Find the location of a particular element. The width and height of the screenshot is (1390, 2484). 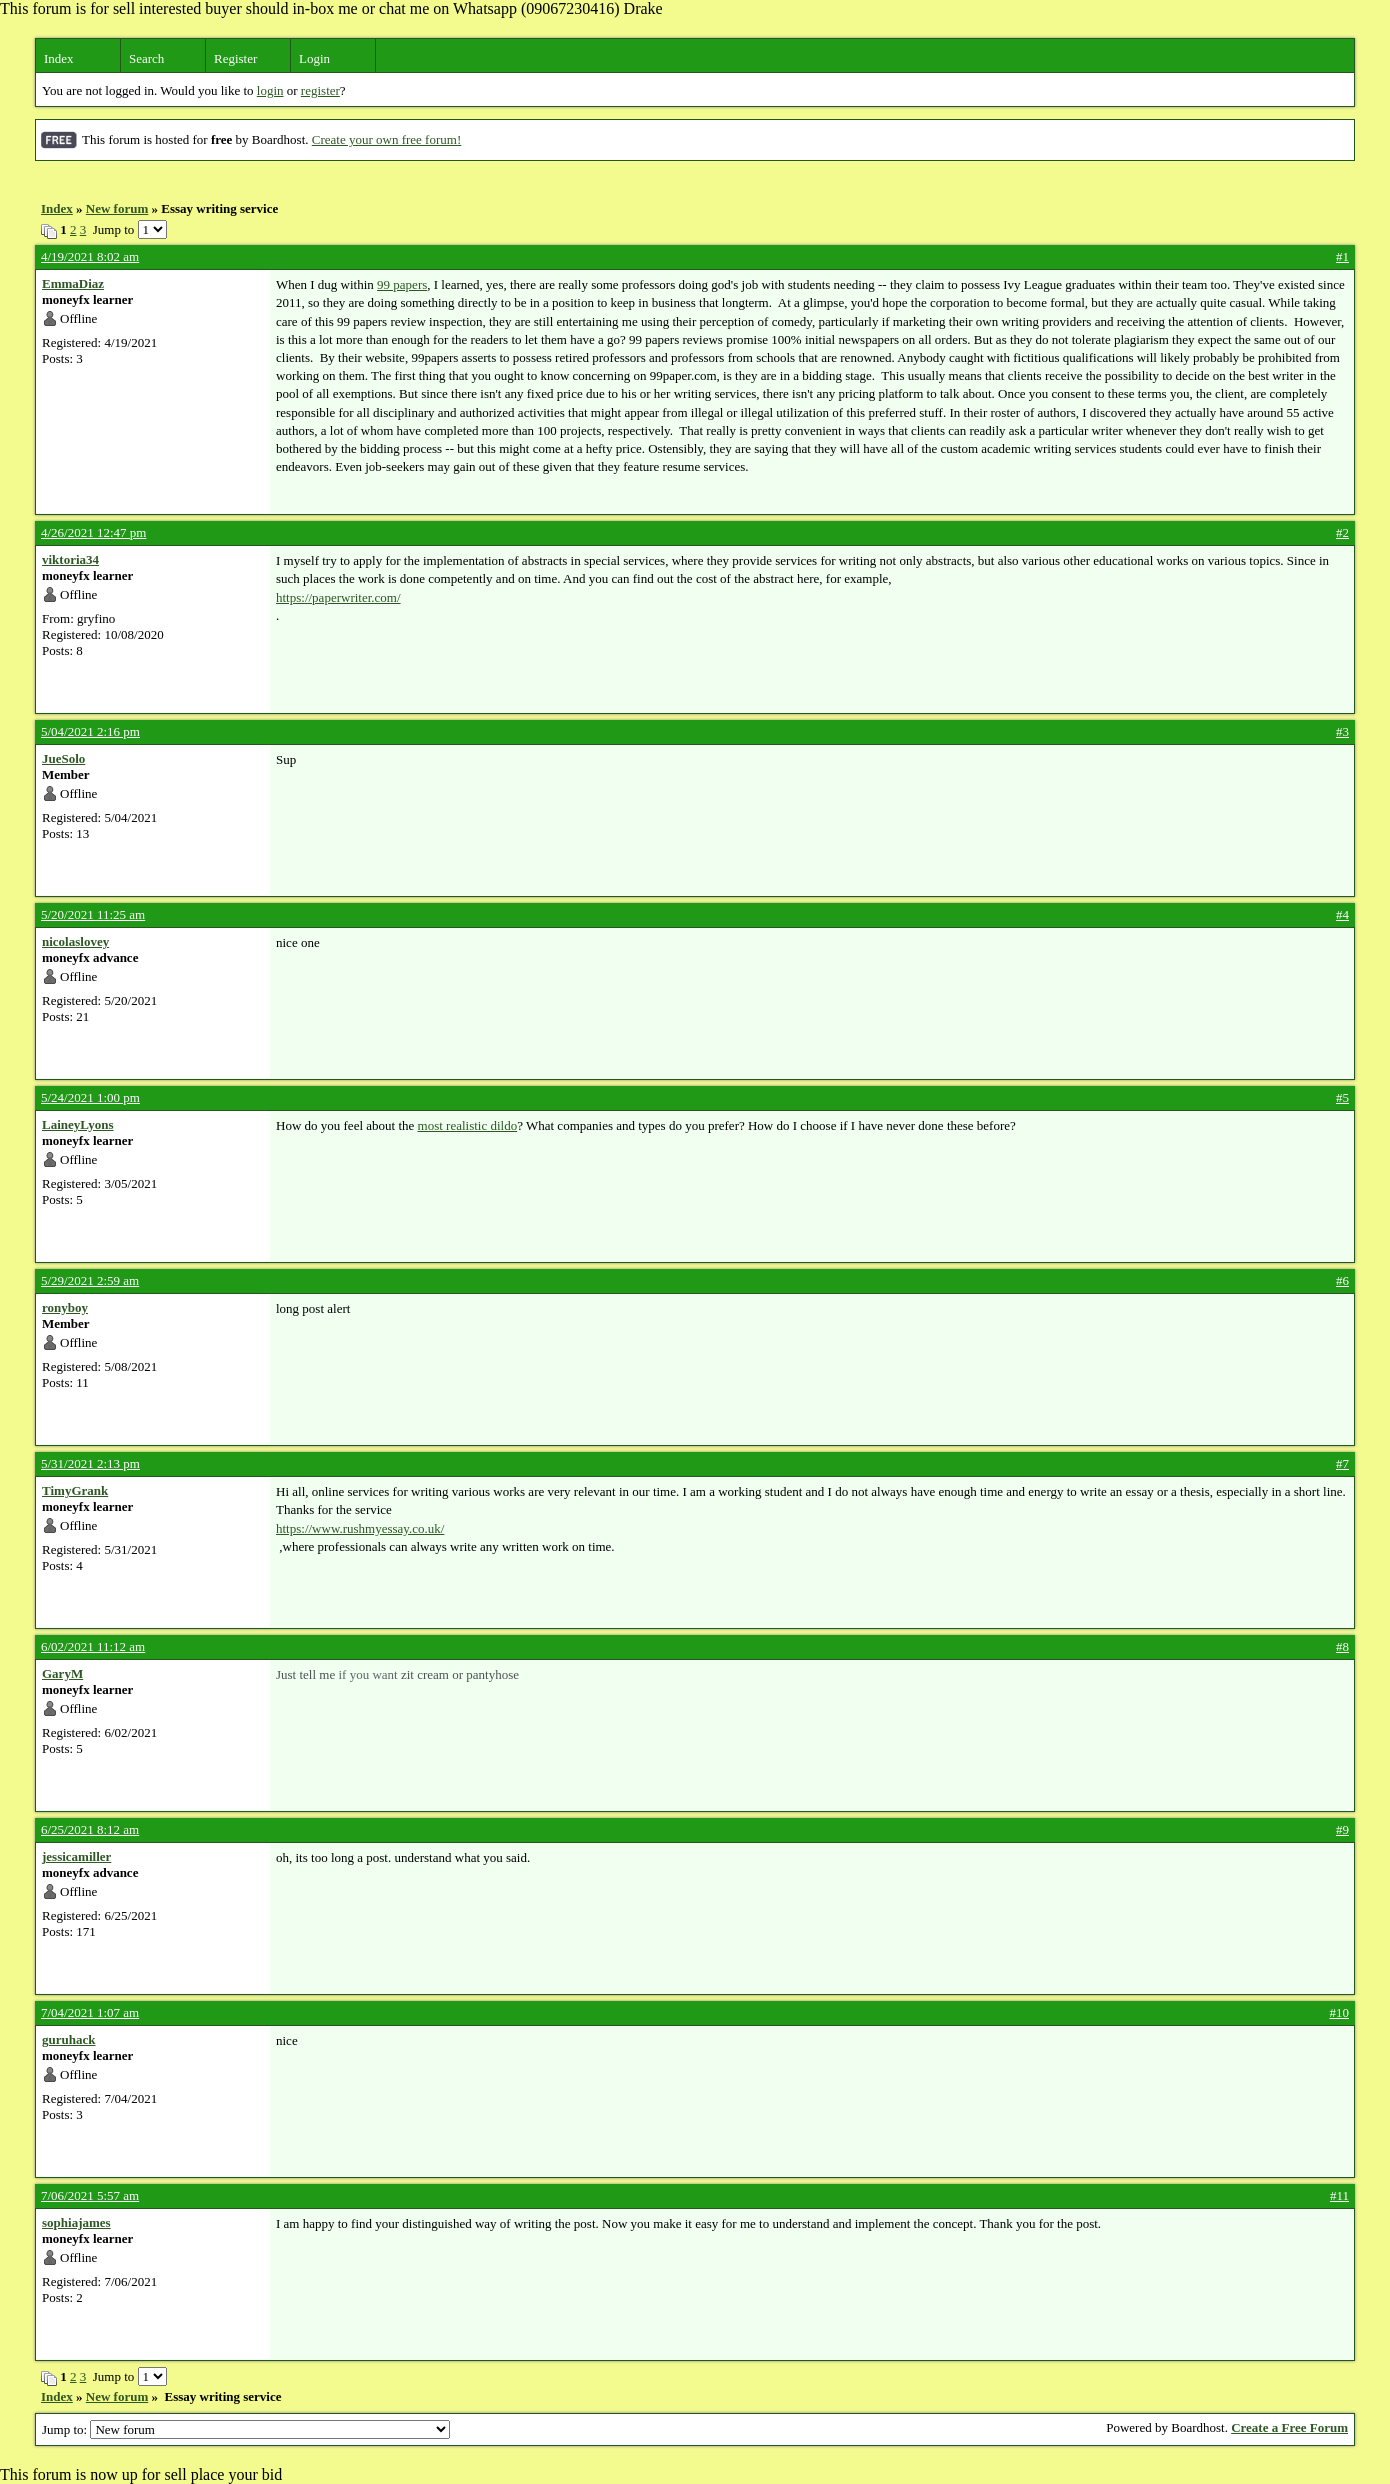

5/24/2021 1:00 pm is located at coordinates (90, 1097).